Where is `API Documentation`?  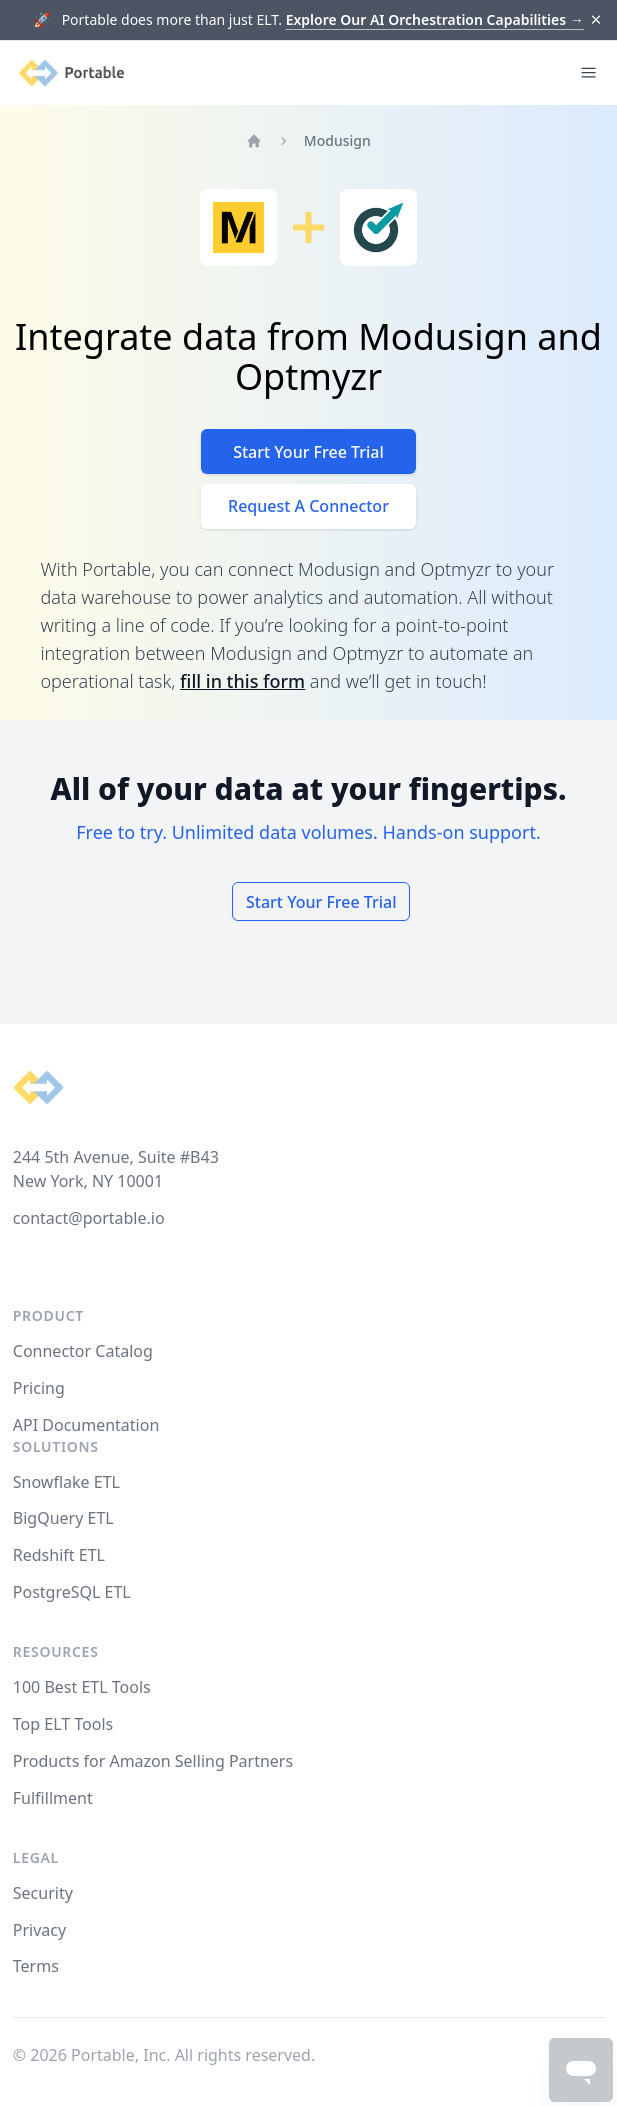
API Documentation is located at coordinates (86, 1425).